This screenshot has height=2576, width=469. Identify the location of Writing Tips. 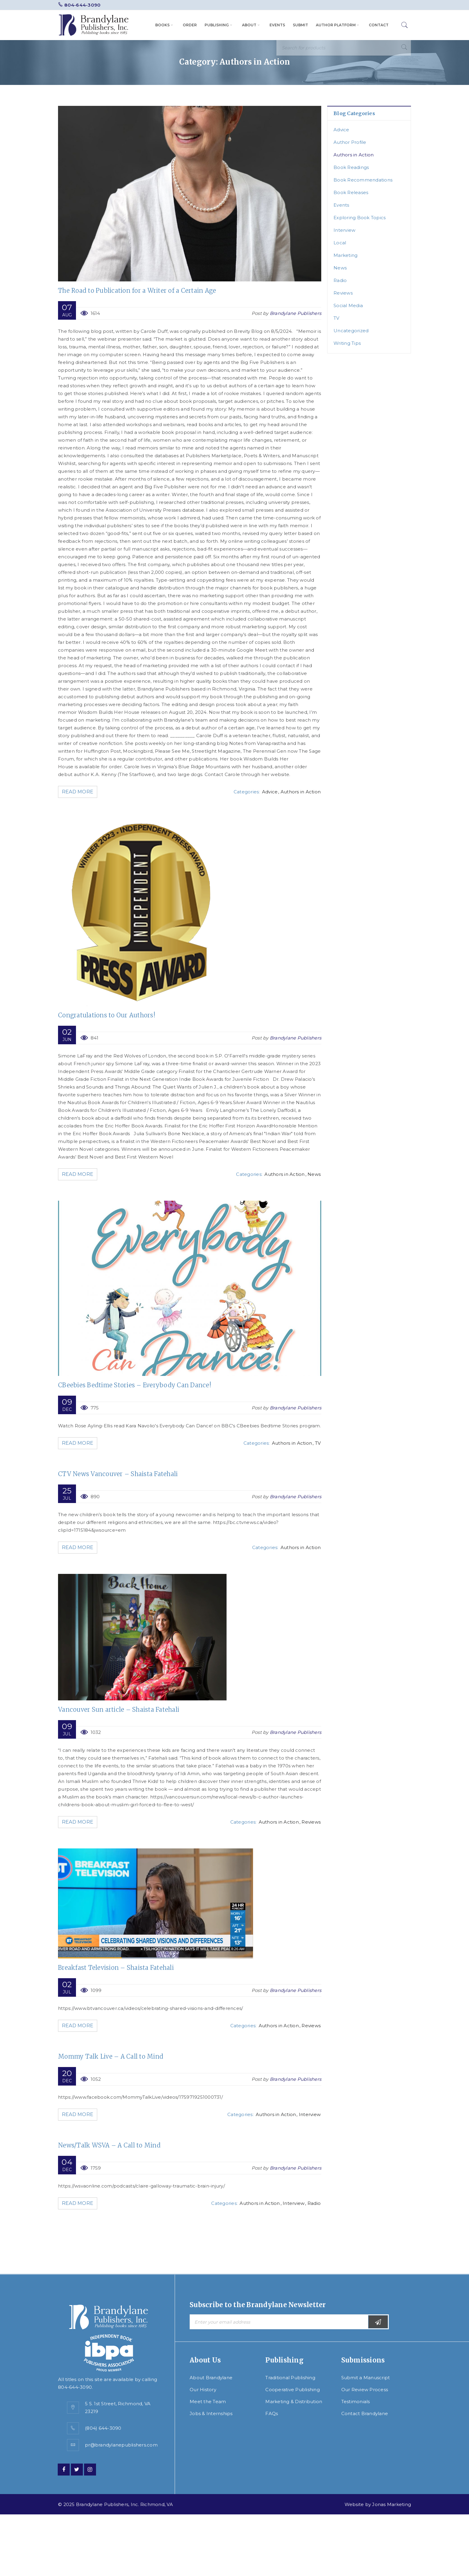
(347, 343).